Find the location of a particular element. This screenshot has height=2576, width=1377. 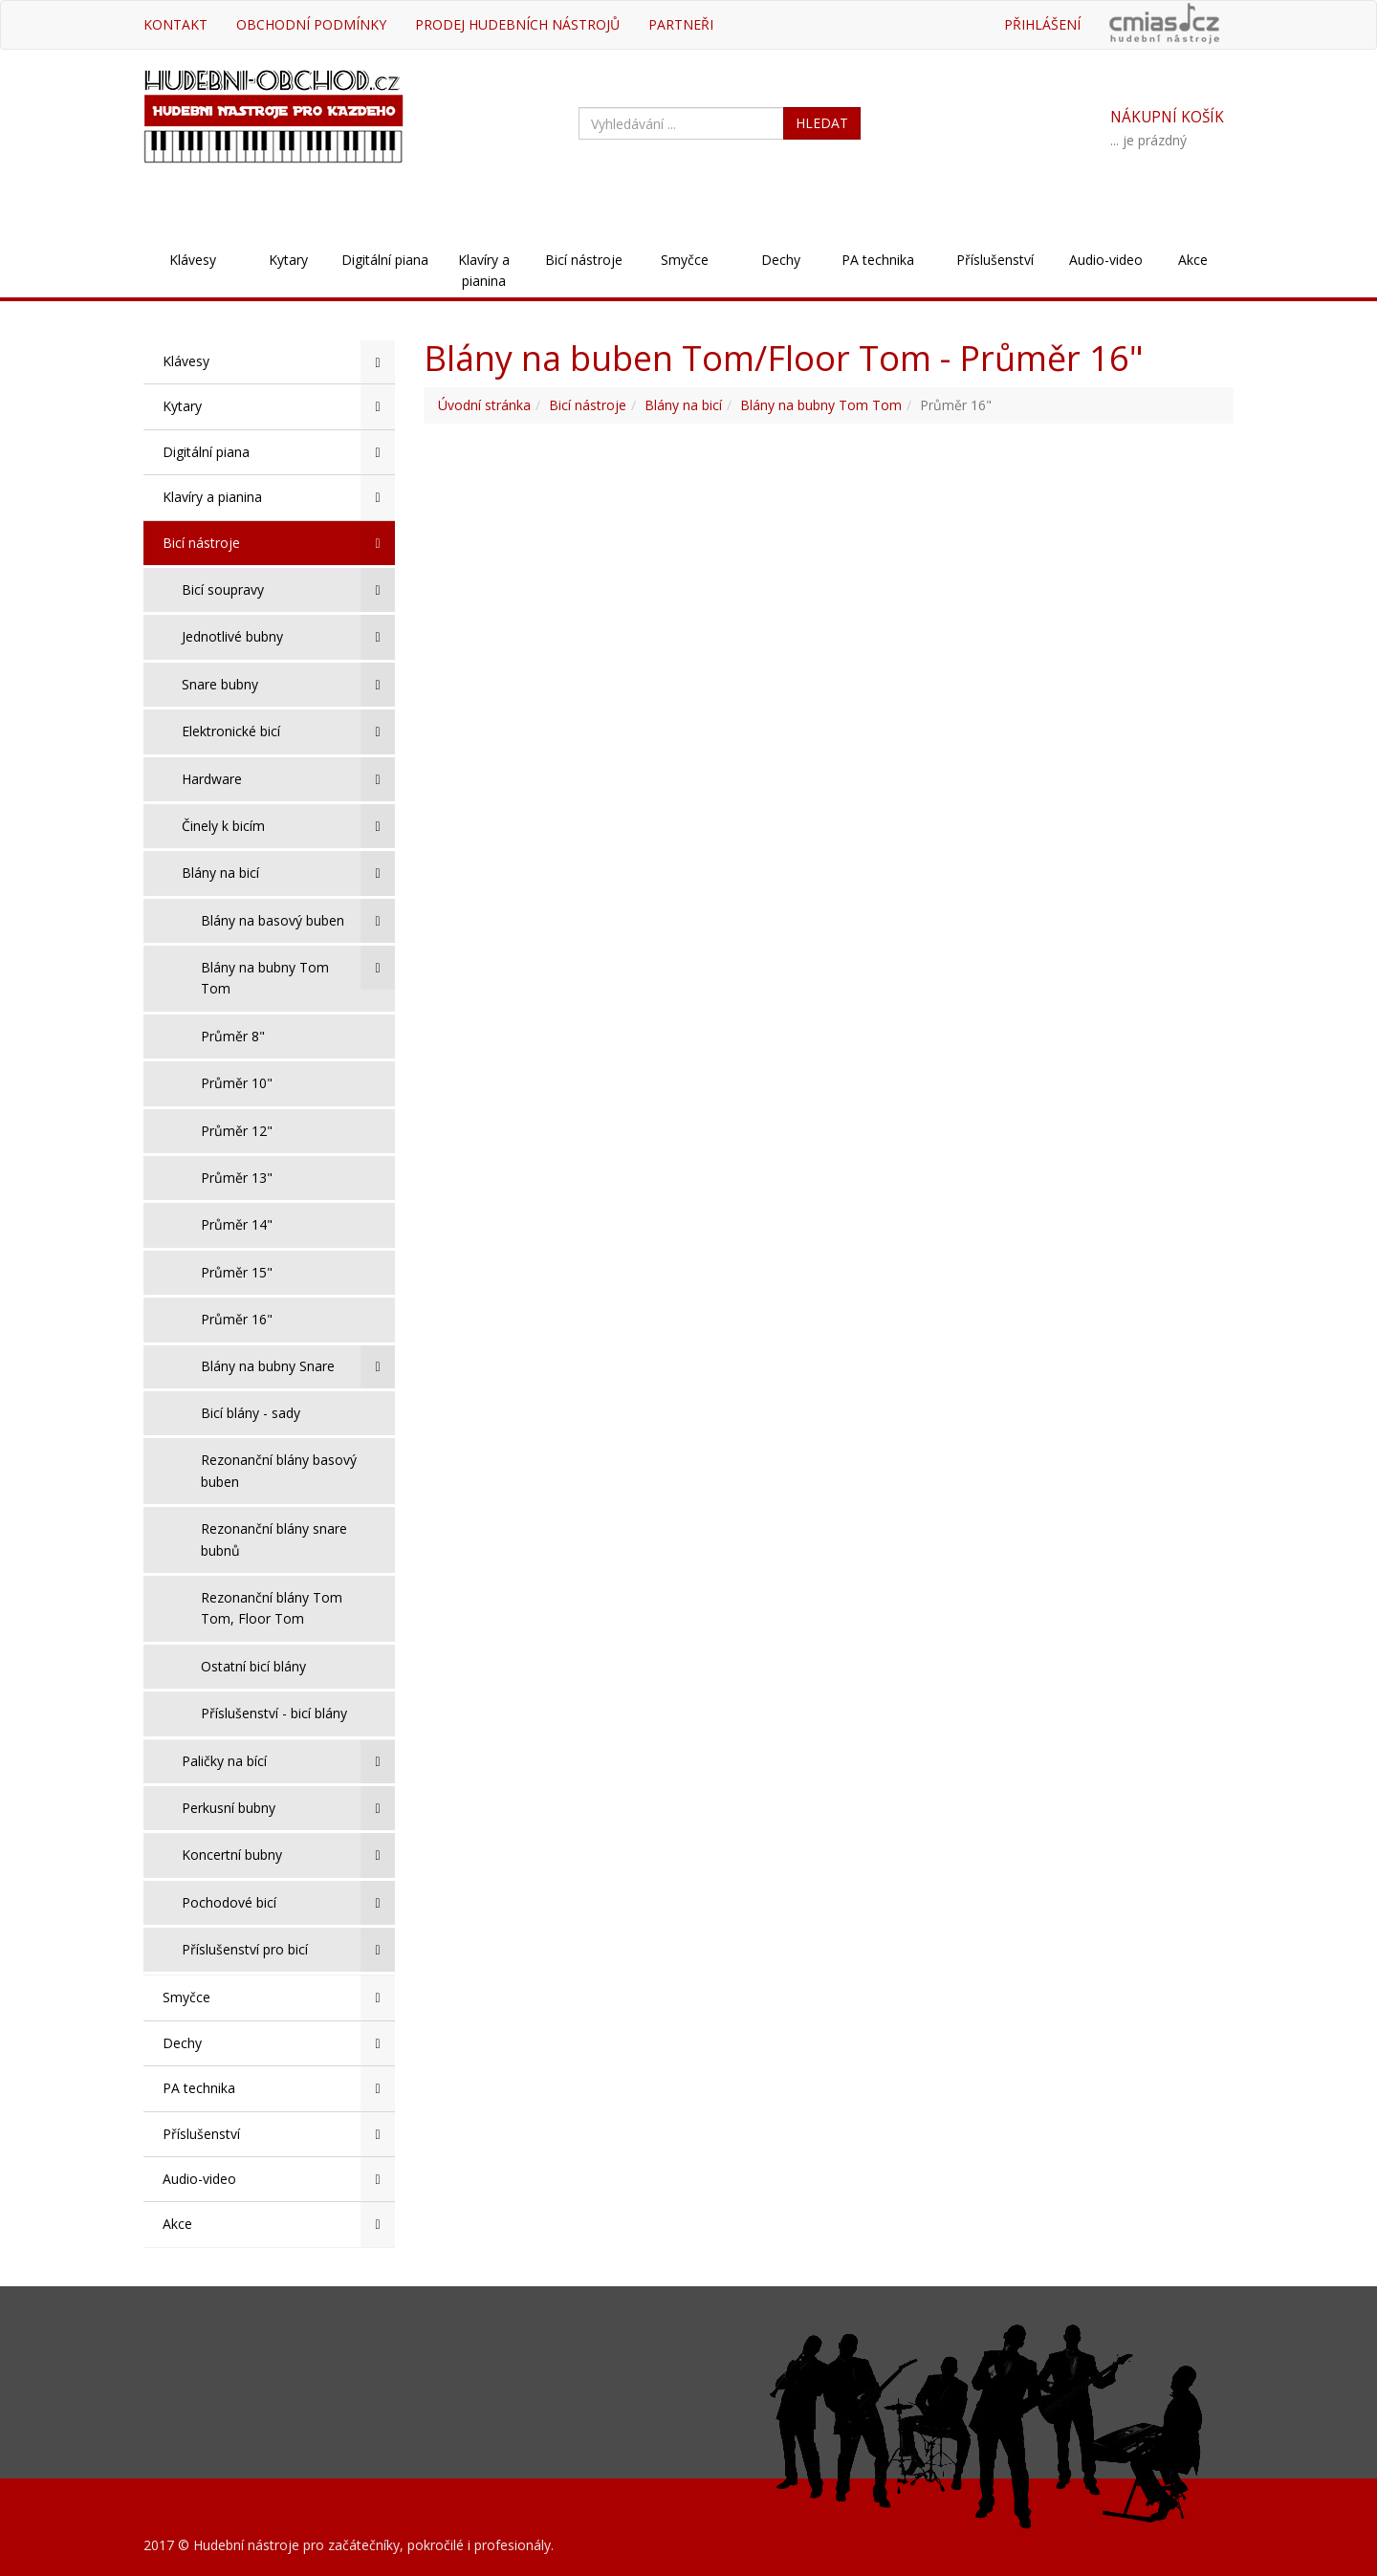

Blány na bicí is located at coordinates (288, 873).